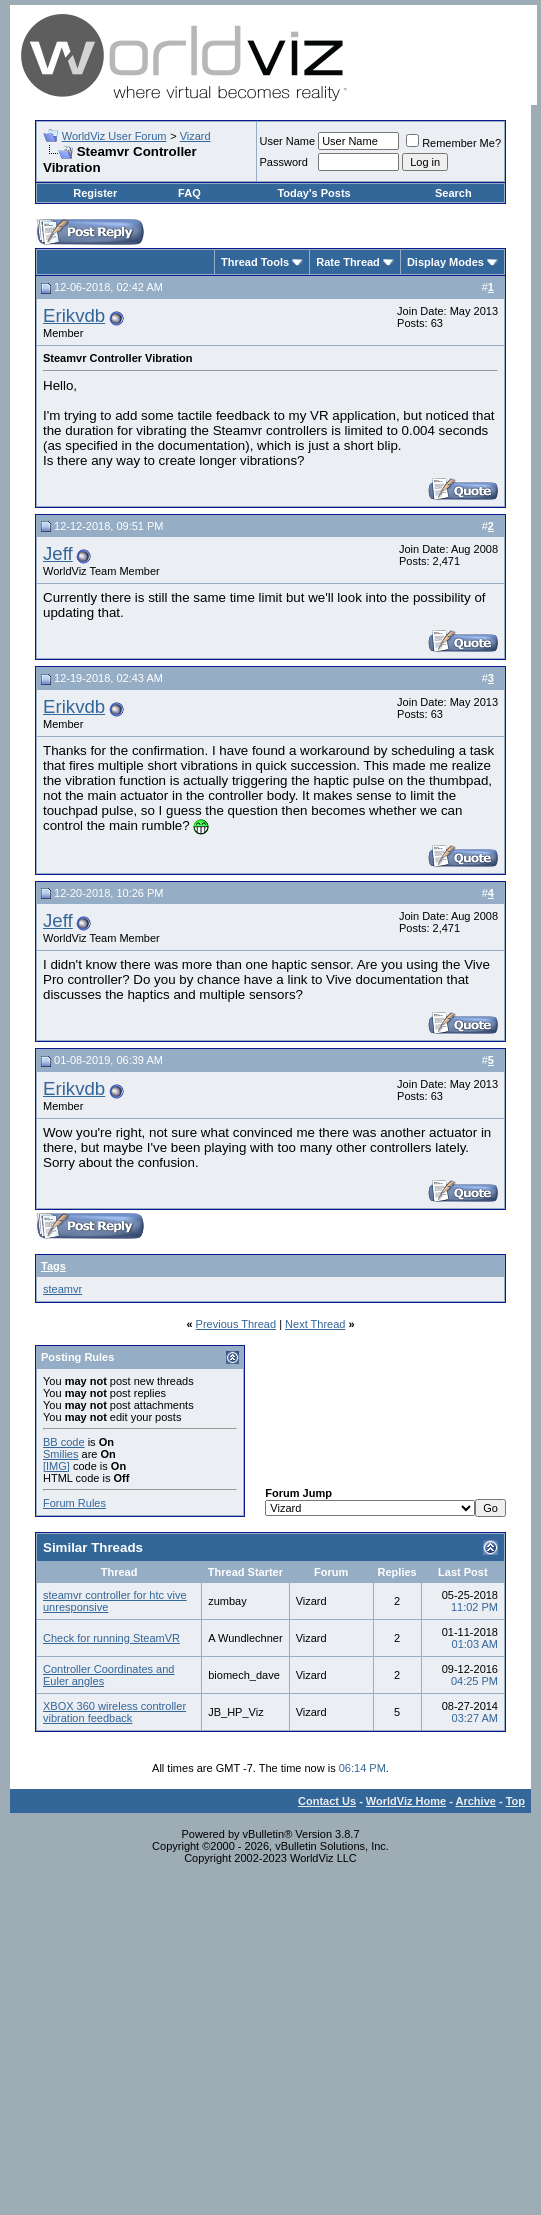  Describe the element at coordinates (56, 1466) in the screenshot. I see `[IMG]` at that location.